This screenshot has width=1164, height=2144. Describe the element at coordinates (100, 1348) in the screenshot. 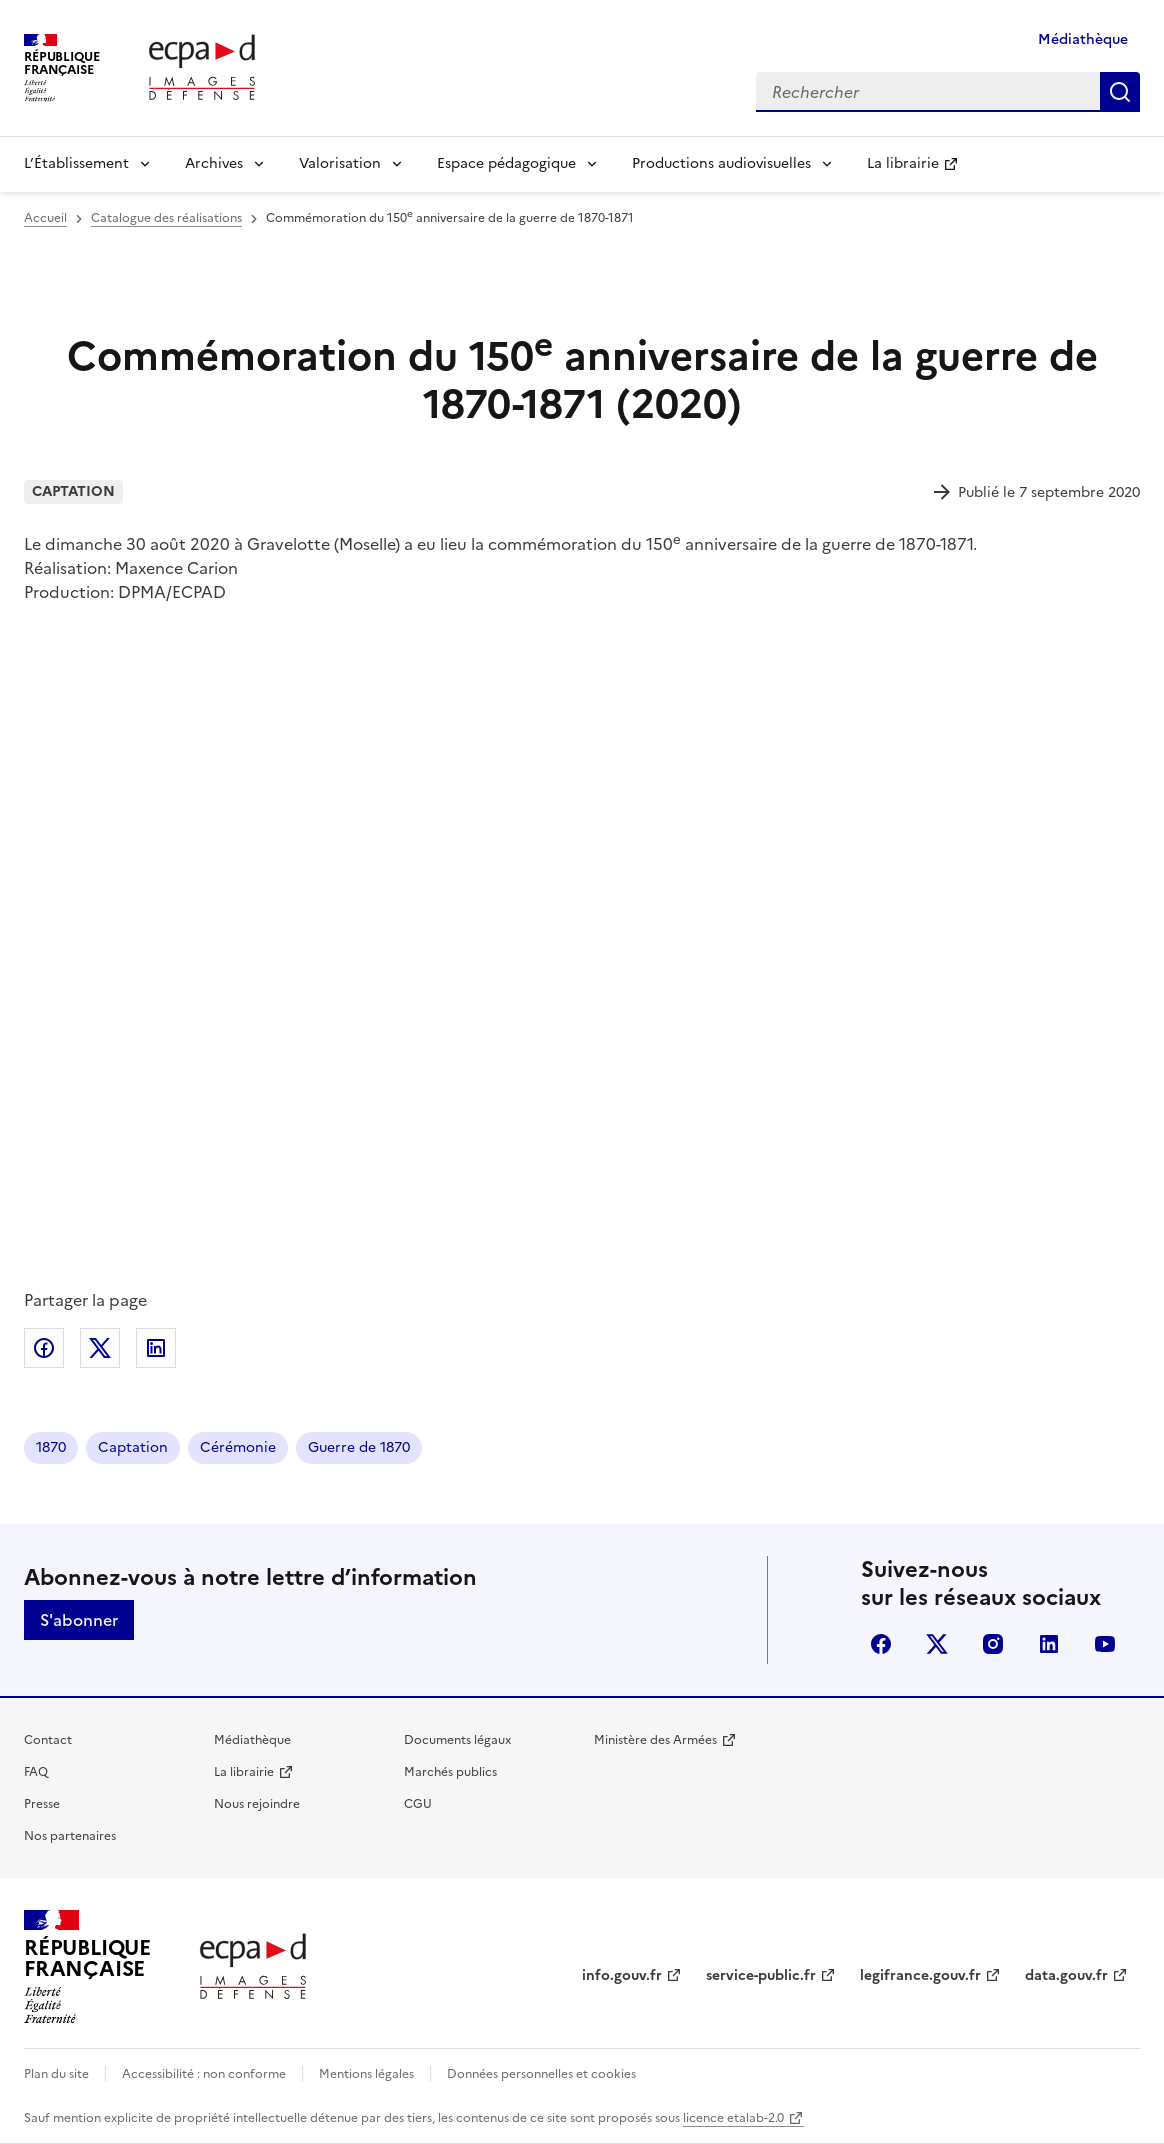

I see `Partager sur X (anciennement Twitter)` at that location.